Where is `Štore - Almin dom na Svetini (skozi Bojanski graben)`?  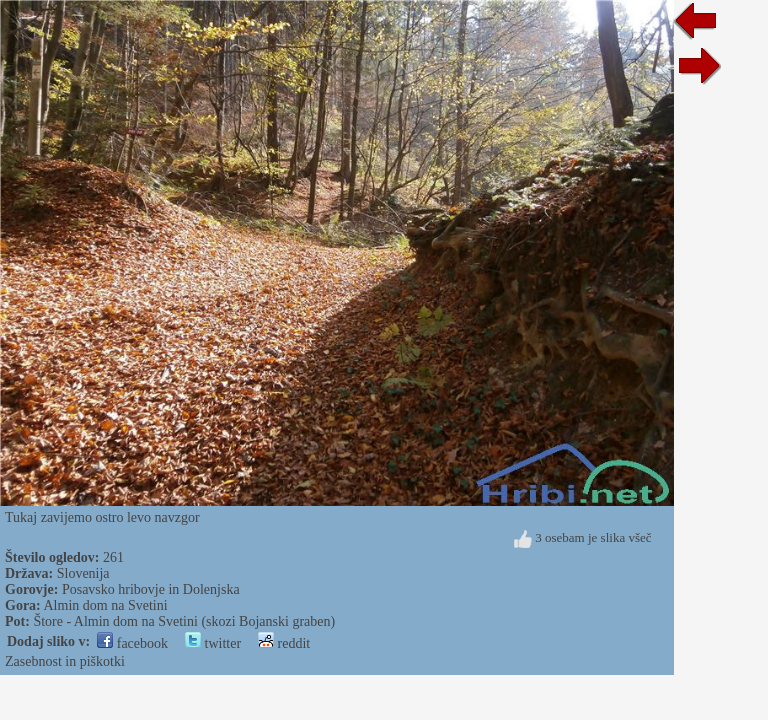 Štore - Almin dom na Svetini (skozi Bojanski graben) is located at coordinates (184, 621).